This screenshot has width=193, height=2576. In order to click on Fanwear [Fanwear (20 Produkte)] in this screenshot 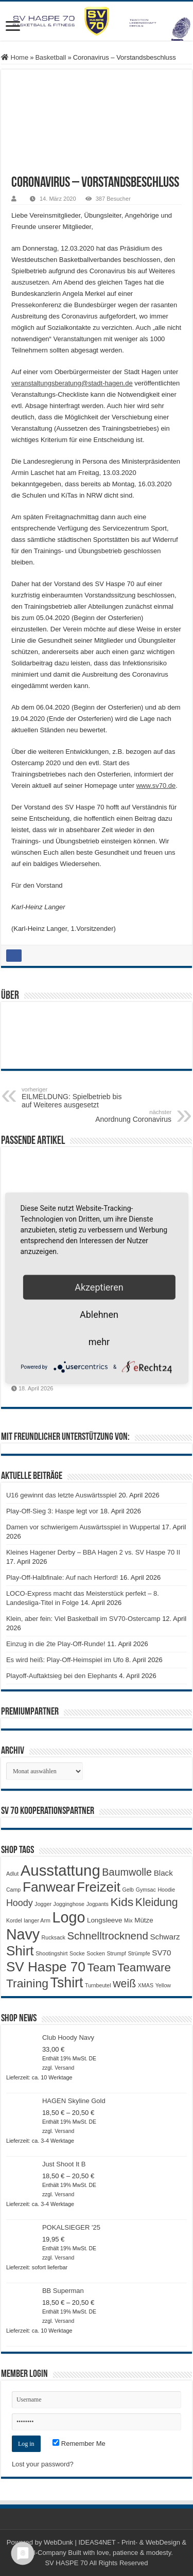, I will do `click(49, 1887)`.